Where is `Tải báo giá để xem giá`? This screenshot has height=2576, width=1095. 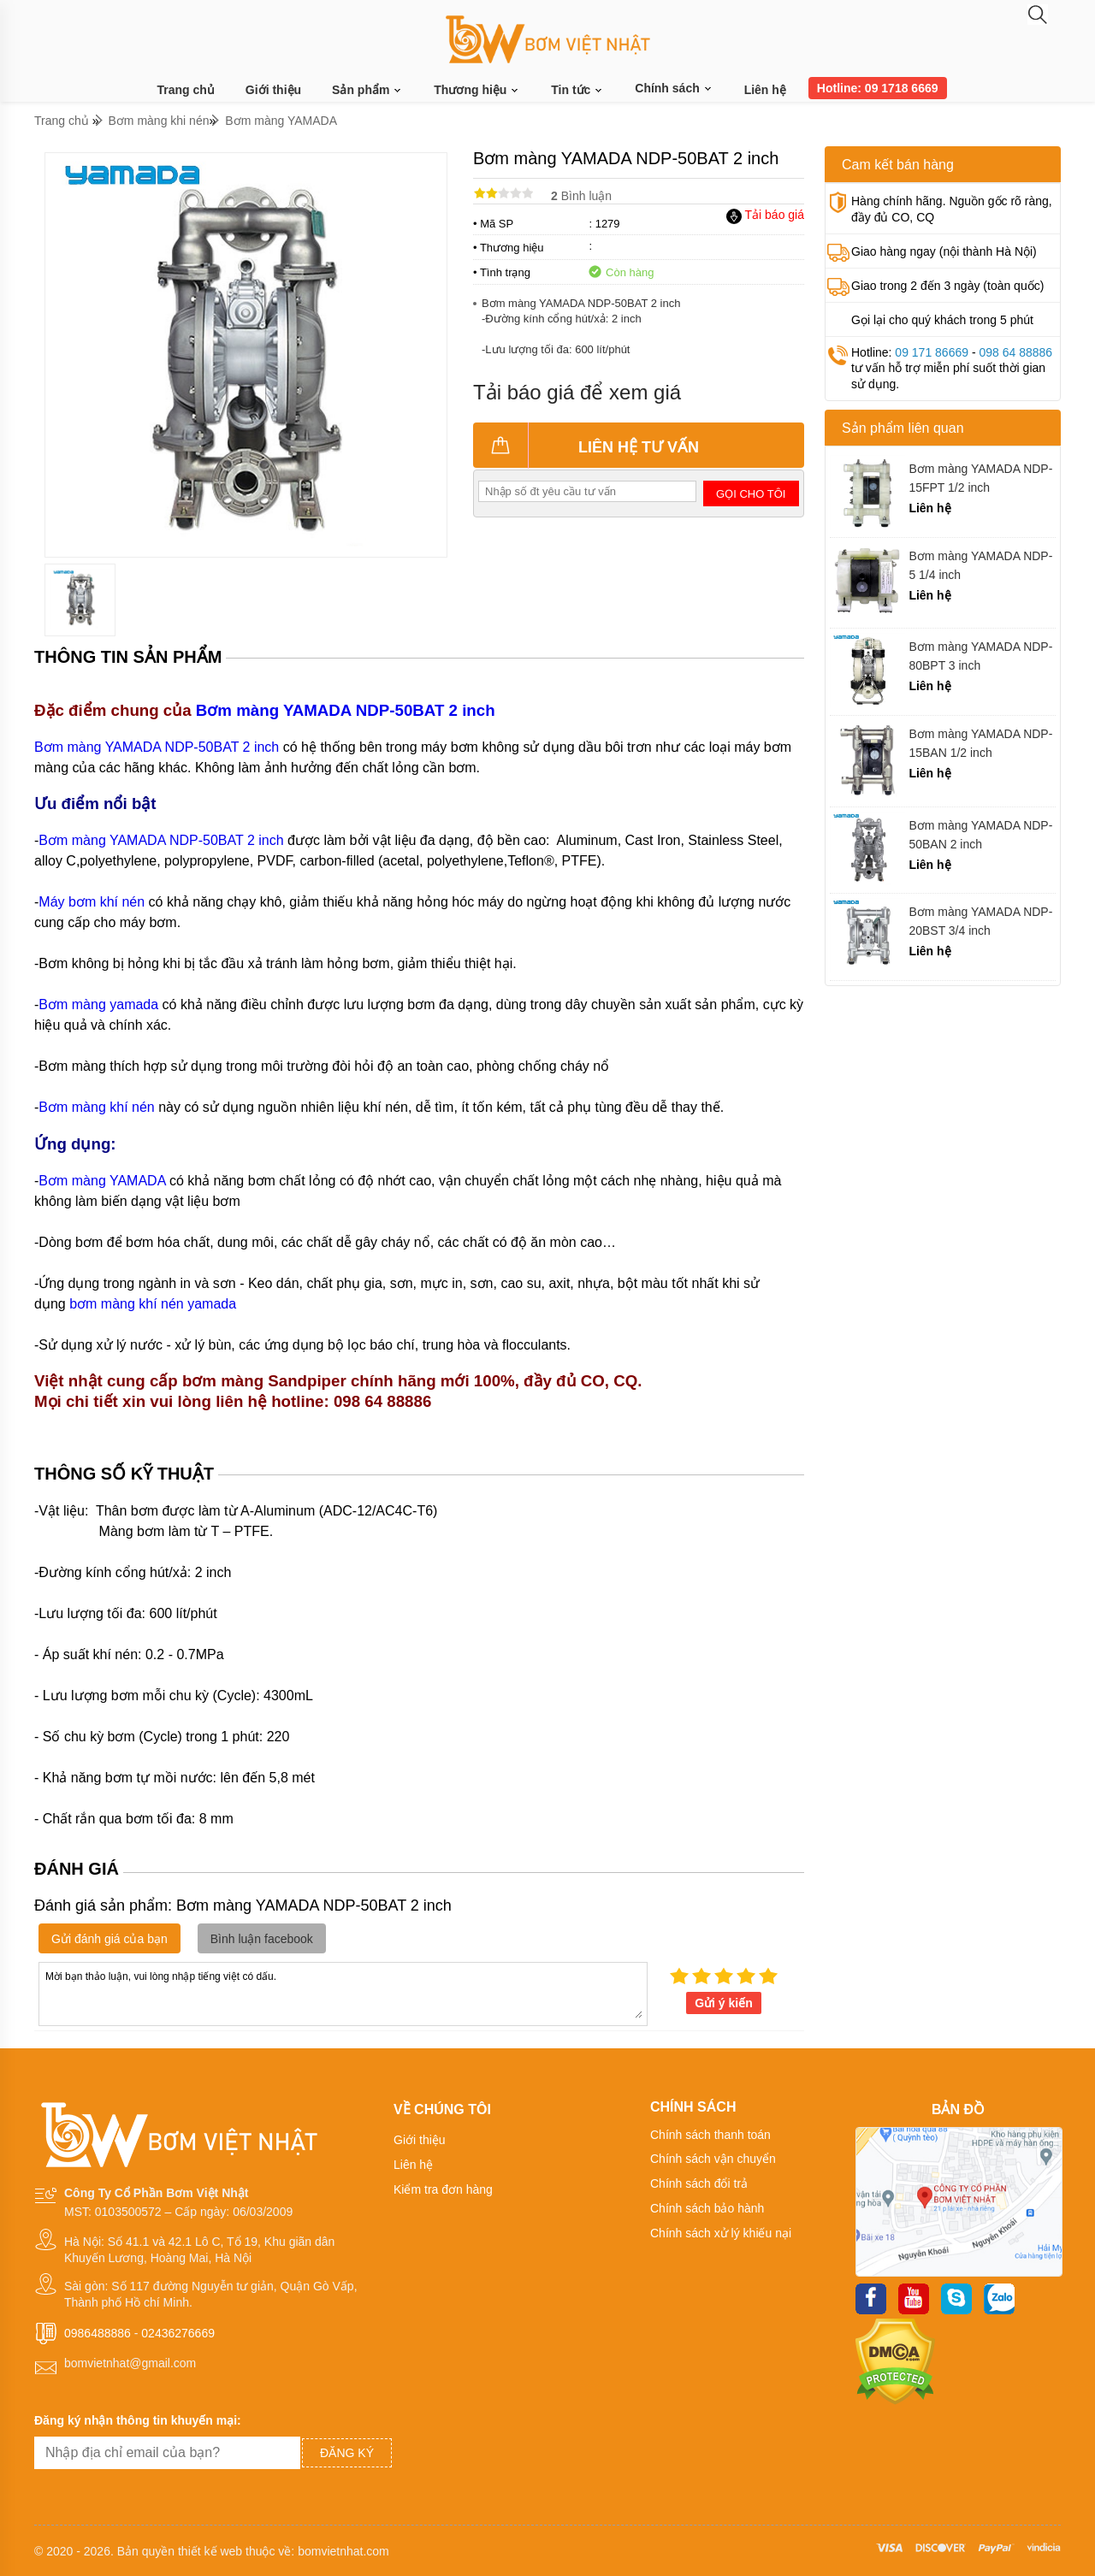
Tải báo giá để xem giá is located at coordinates (577, 392).